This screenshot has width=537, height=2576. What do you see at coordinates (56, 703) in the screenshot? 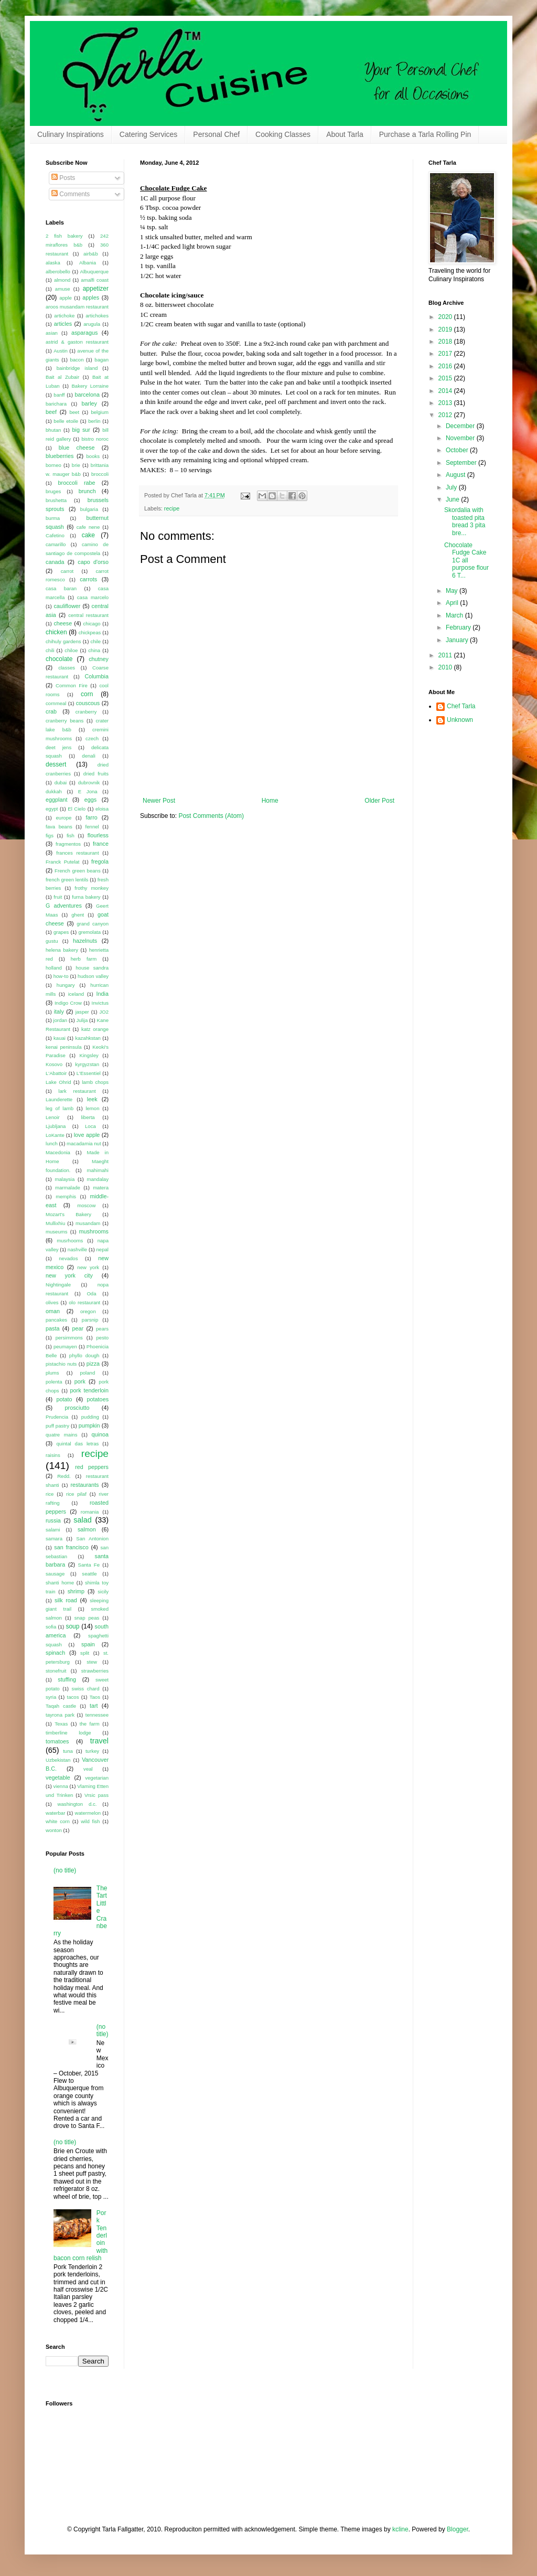
I see `cornmeal` at bounding box center [56, 703].